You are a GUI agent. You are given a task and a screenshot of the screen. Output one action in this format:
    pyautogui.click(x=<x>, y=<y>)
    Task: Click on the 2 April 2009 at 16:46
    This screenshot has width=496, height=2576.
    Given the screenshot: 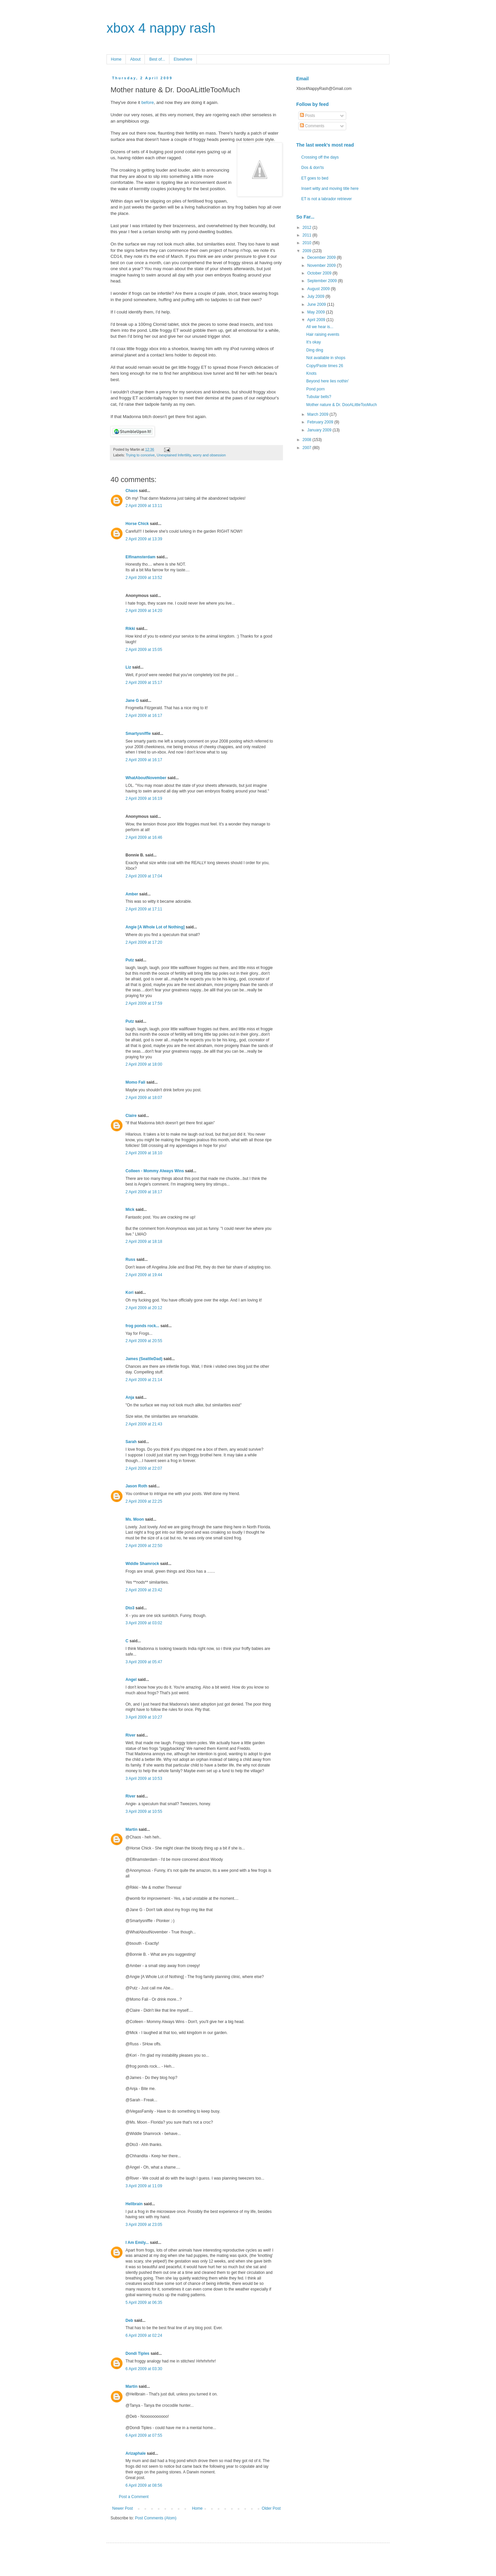 What is the action you would take?
    pyautogui.click(x=143, y=837)
    